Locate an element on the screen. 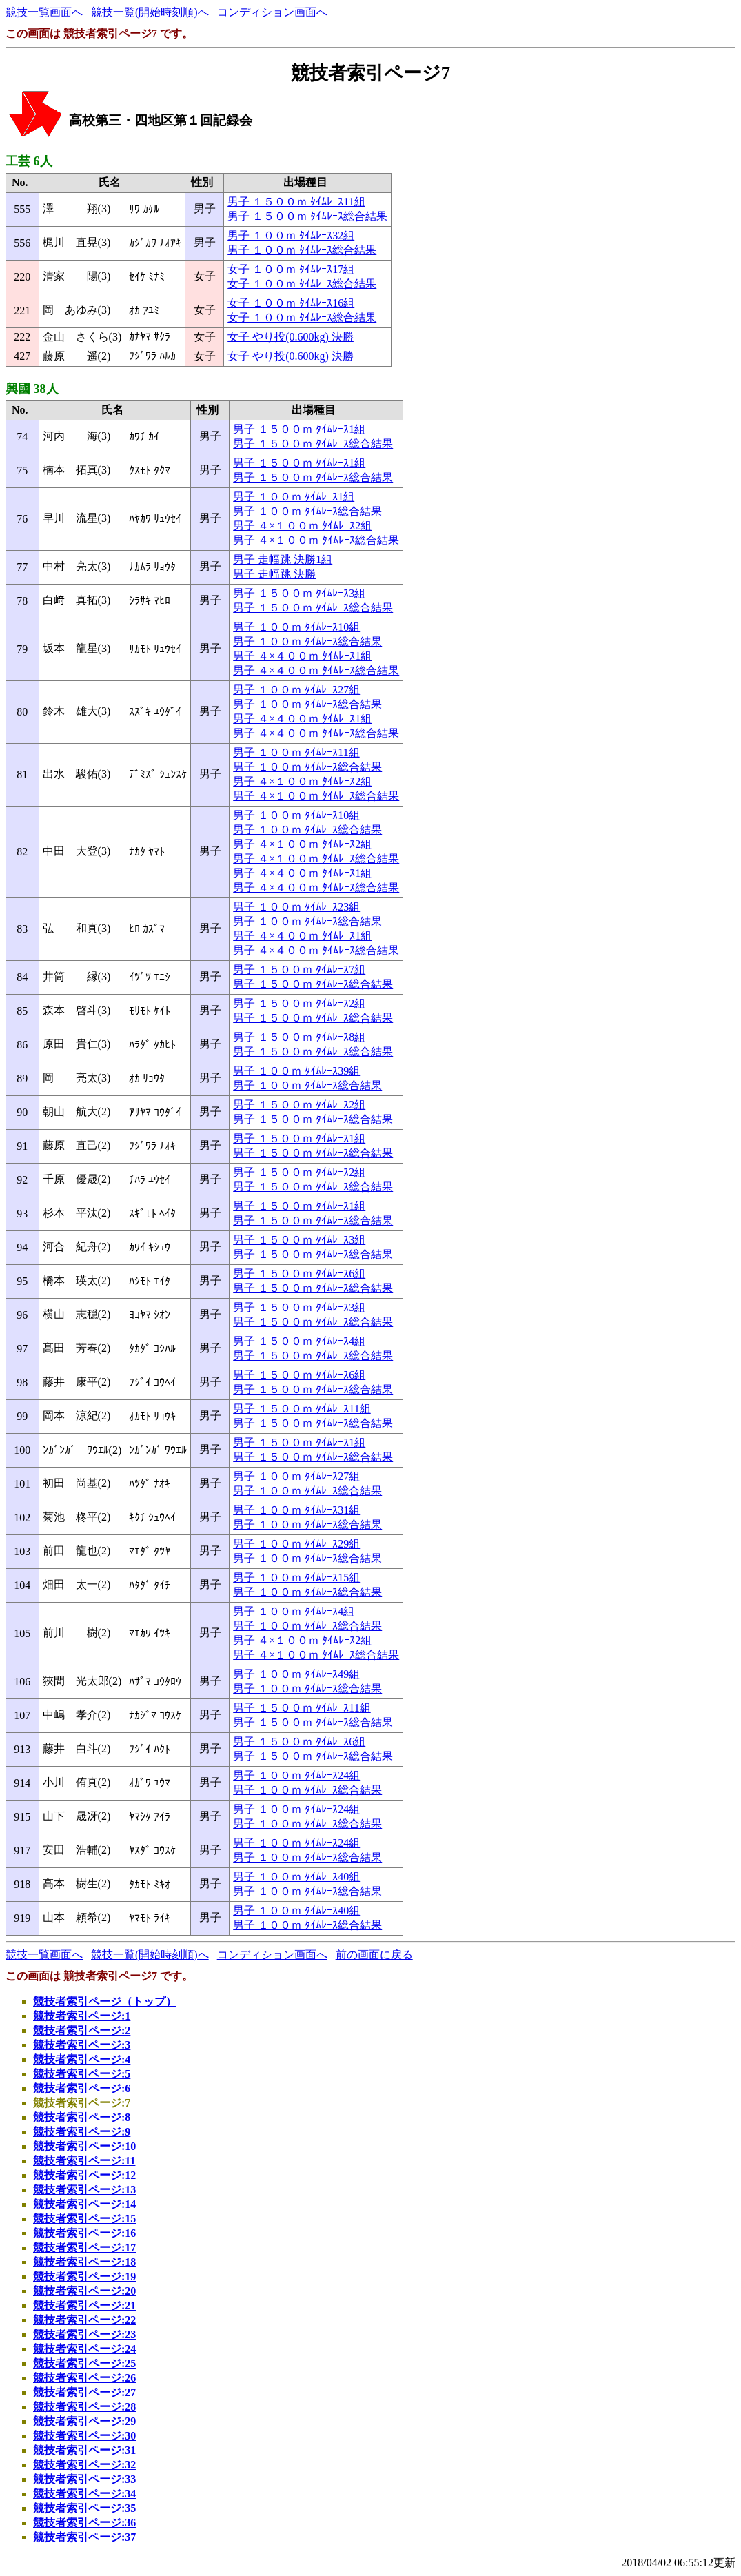  女子 やり投(0.600kg) 決勝 is located at coordinates (290, 337).